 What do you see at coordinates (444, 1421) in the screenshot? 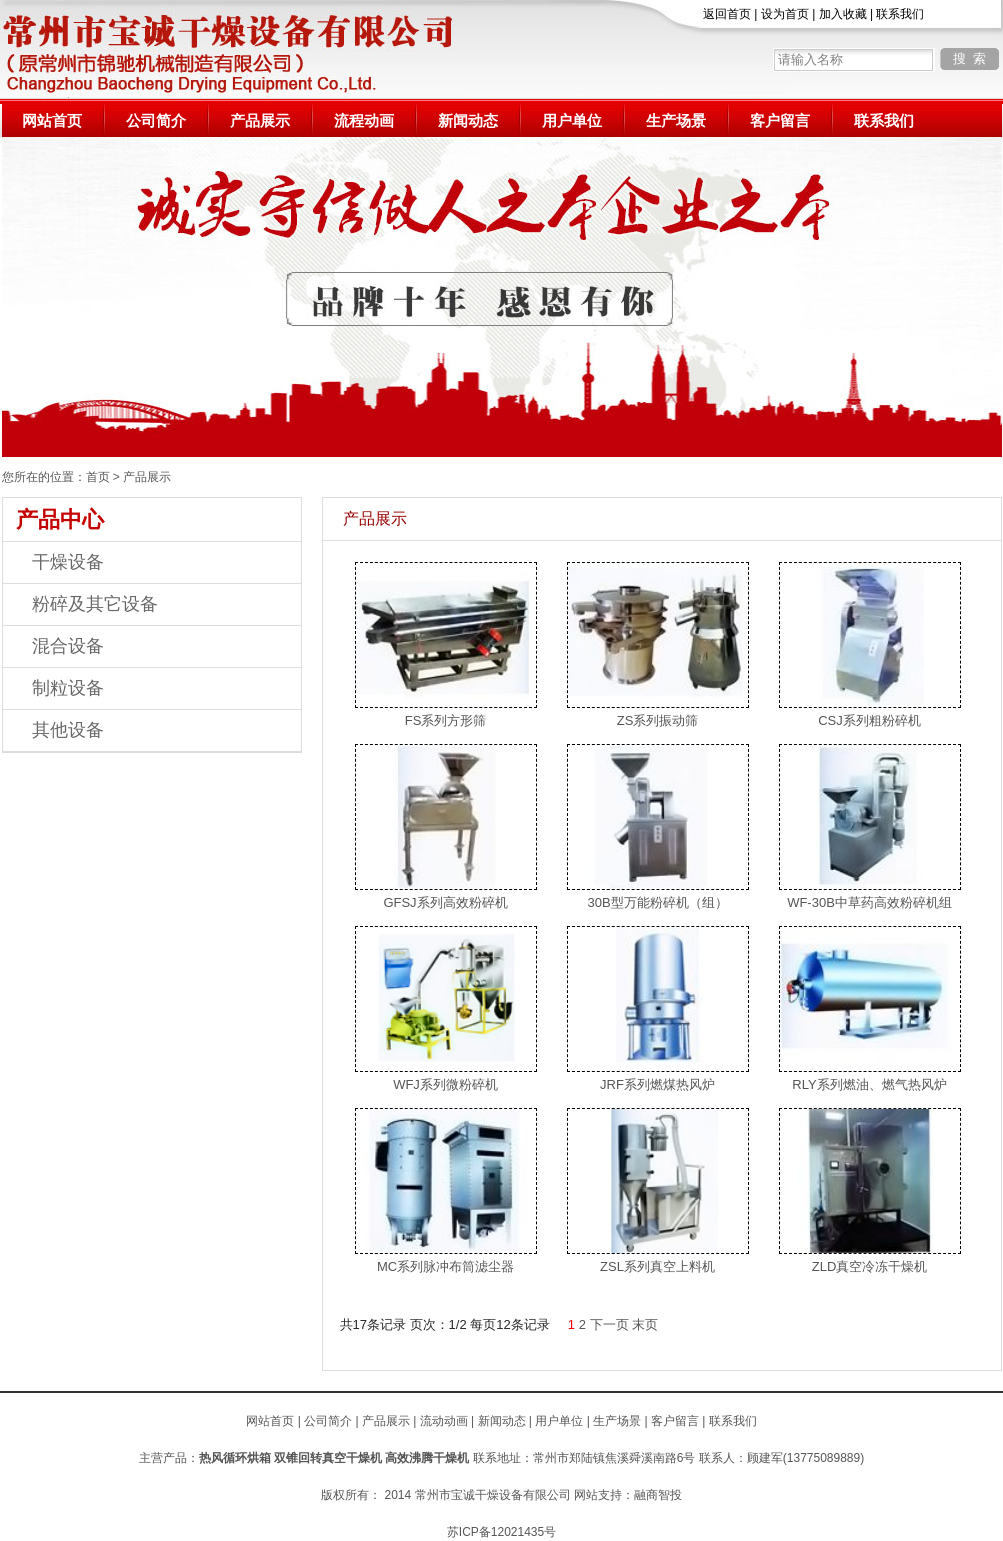
I see `流动动画` at bounding box center [444, 1421].